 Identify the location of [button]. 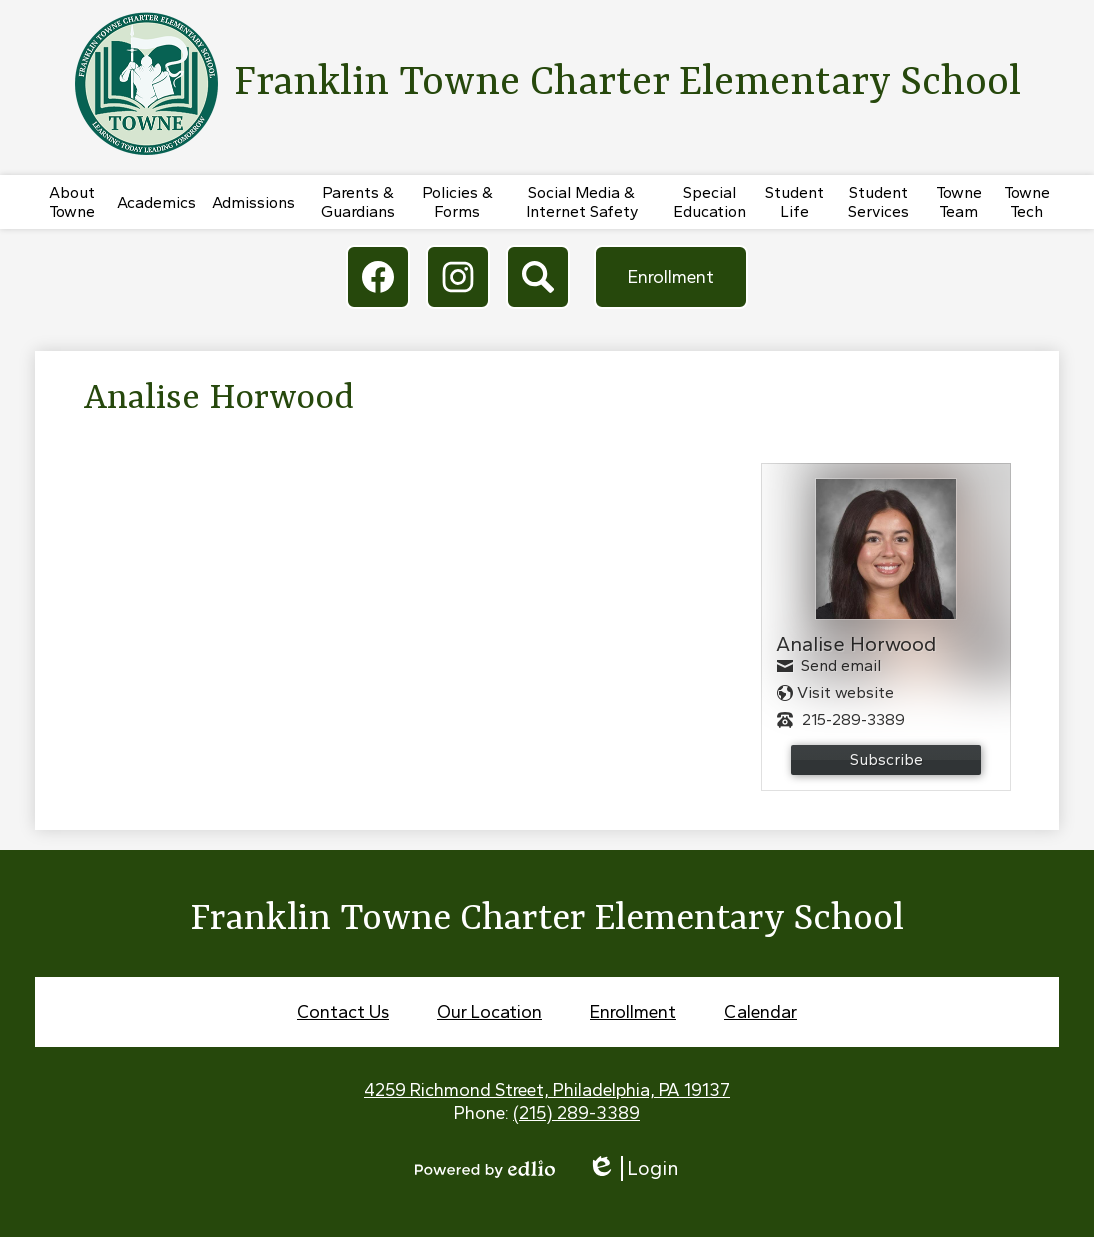
(72, 202).